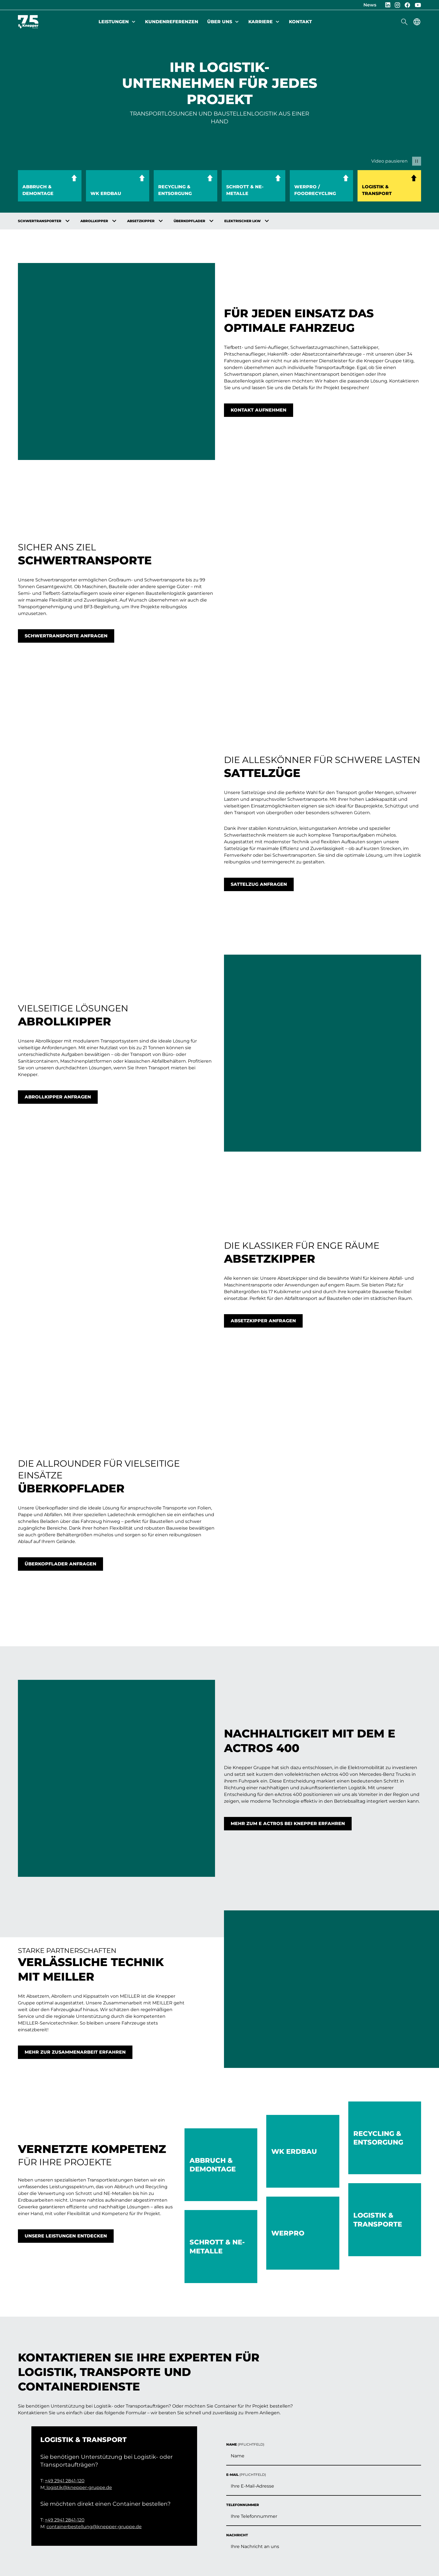 This screenshot has height=2576, width=439. What do you see at coordinates (66, 562) in the screenshot?
I see `Schwertransporte anfragen` at bounding box center [66, 562].